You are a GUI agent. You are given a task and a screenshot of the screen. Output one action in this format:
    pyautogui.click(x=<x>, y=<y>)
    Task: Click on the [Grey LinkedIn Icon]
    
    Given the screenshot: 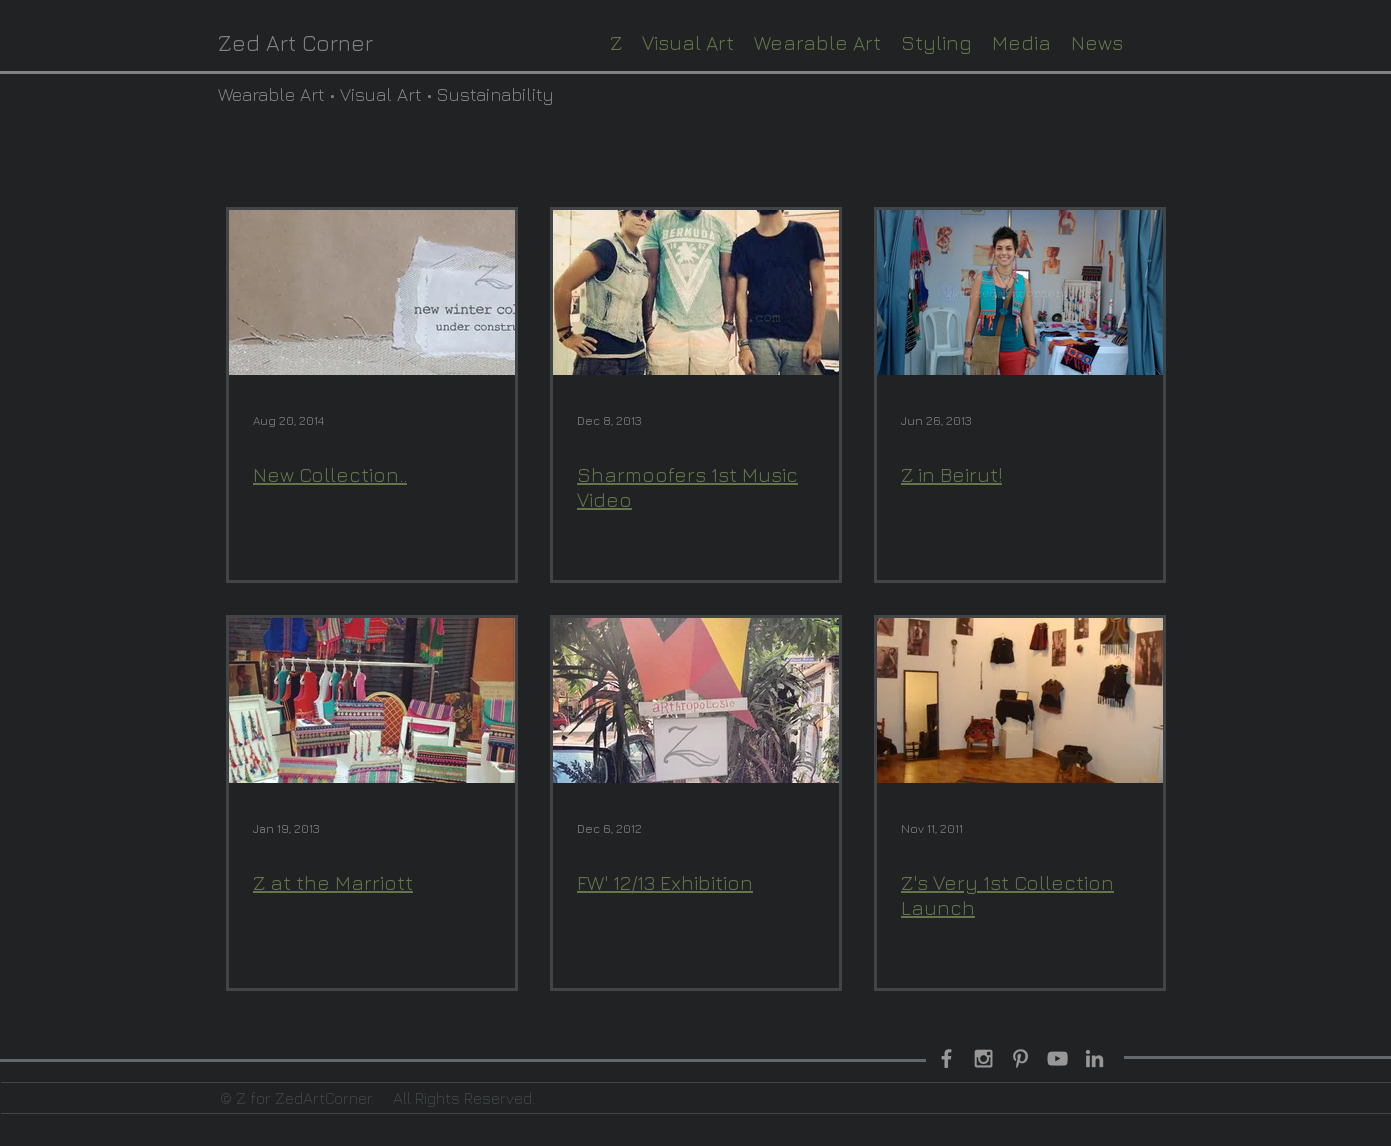 What is the action you would take?
    pyautogui.click(x=1094, y=1058)
    